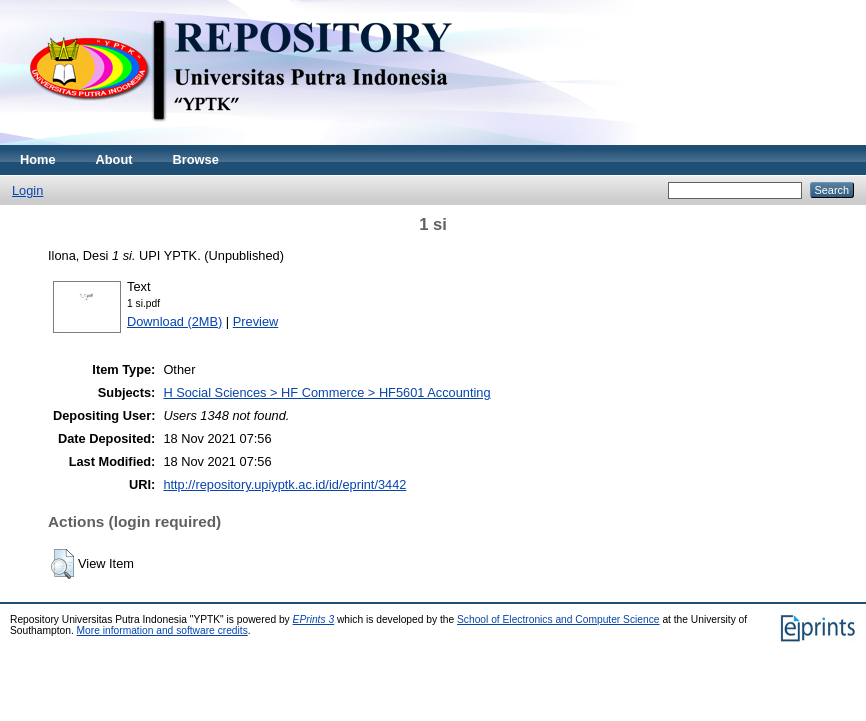 This screenshot has width=866, height=721. What do you see at coordinates (162, 630) in the screenshot?
I see `More information and software credits` at bounding box center [162, 630].